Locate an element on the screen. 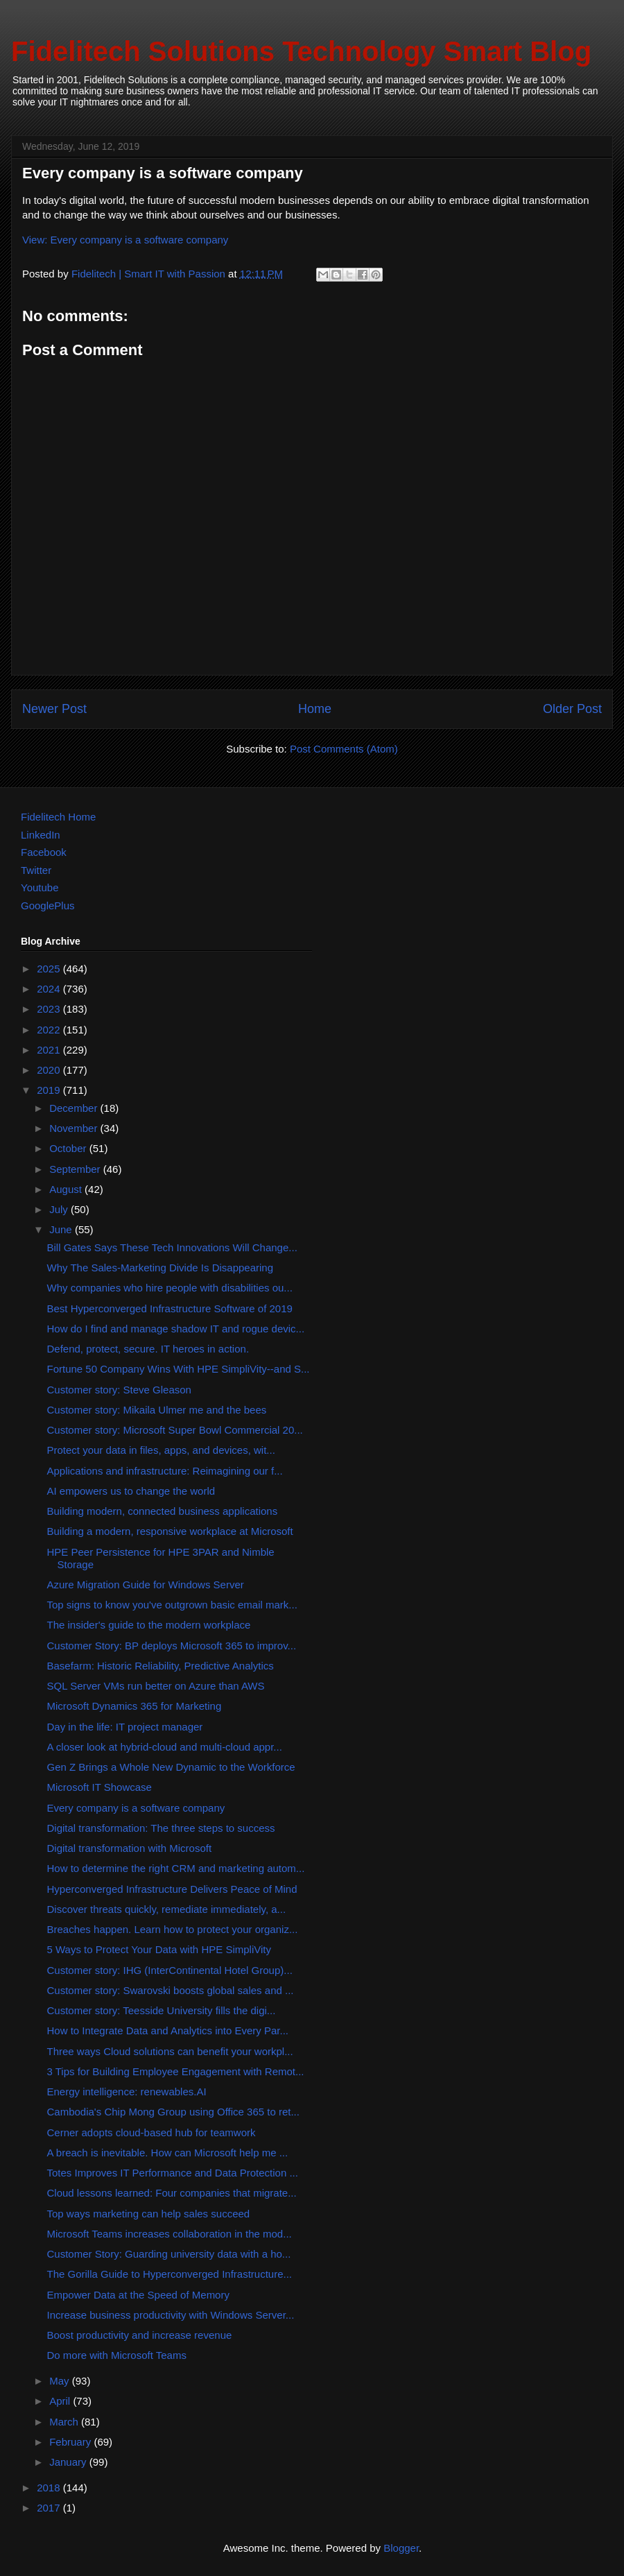  Building modern, connected business applications is located at coordinates (162, 1511).